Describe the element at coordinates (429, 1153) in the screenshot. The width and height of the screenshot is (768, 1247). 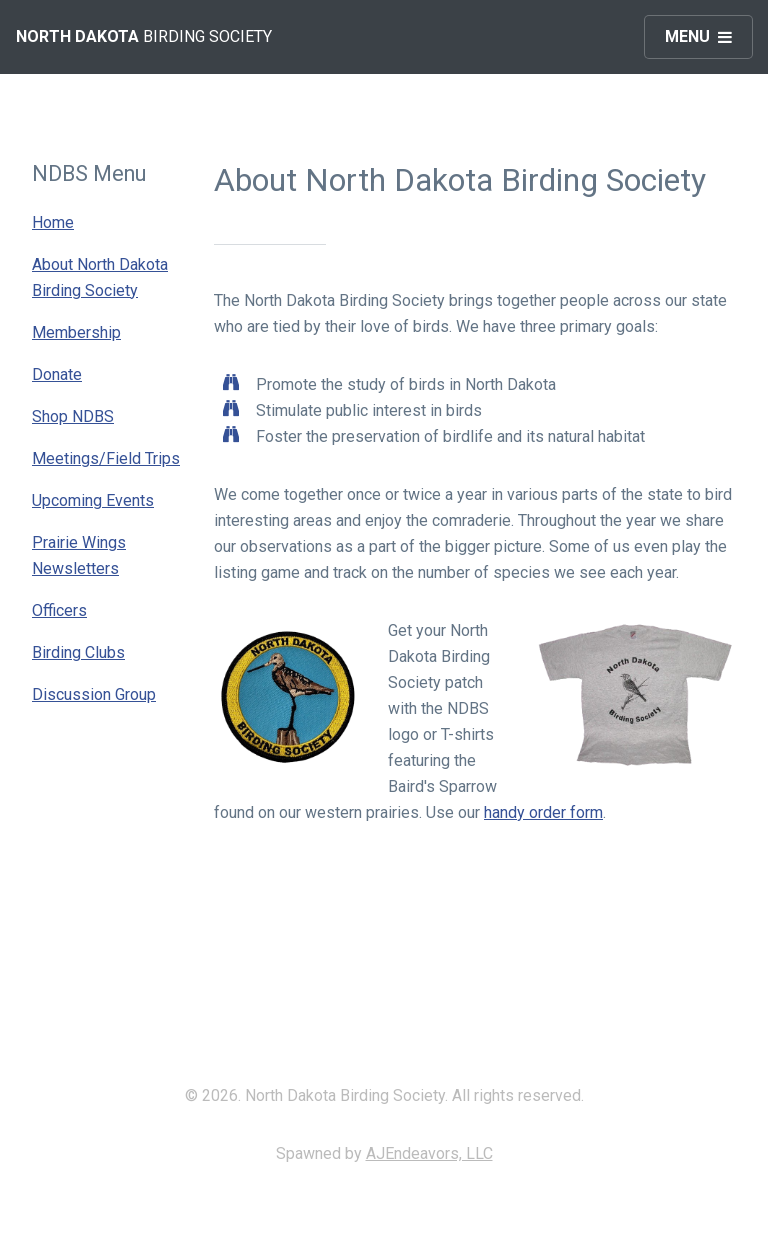
I see `AJEndeavors, LLC` at that location.